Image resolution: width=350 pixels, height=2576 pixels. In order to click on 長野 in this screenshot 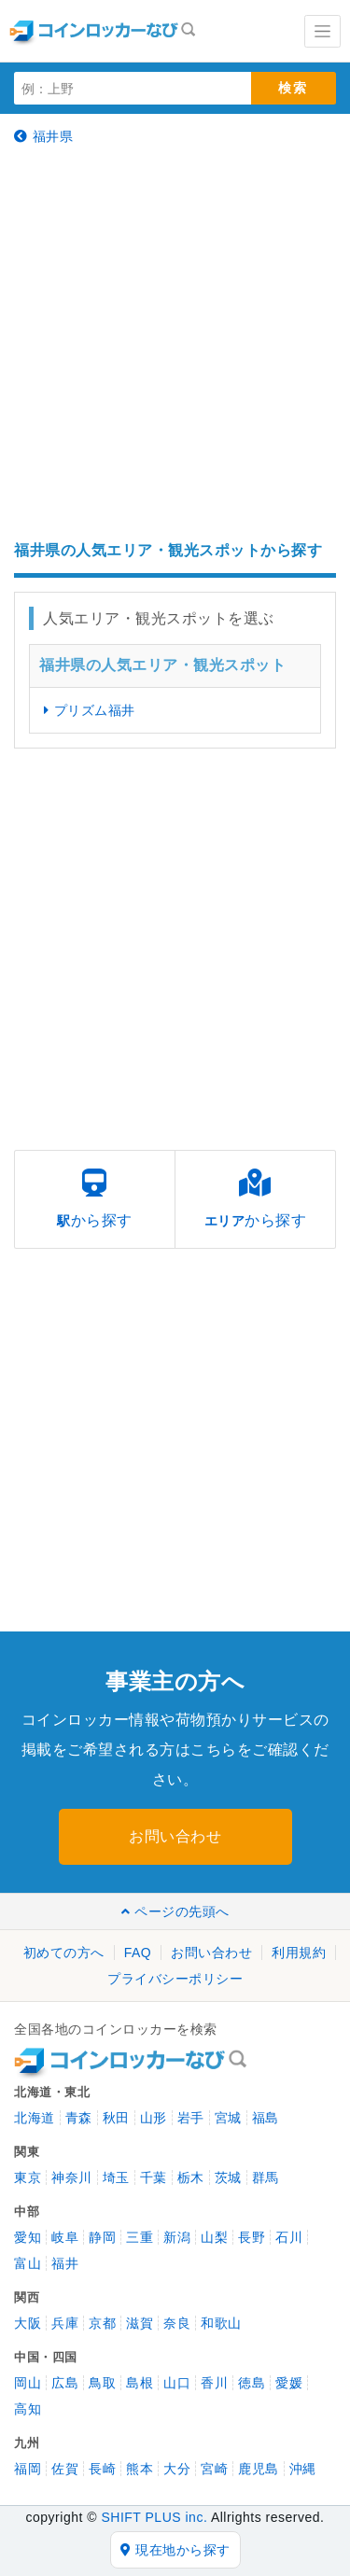, I will do `click(251, 2237)`.